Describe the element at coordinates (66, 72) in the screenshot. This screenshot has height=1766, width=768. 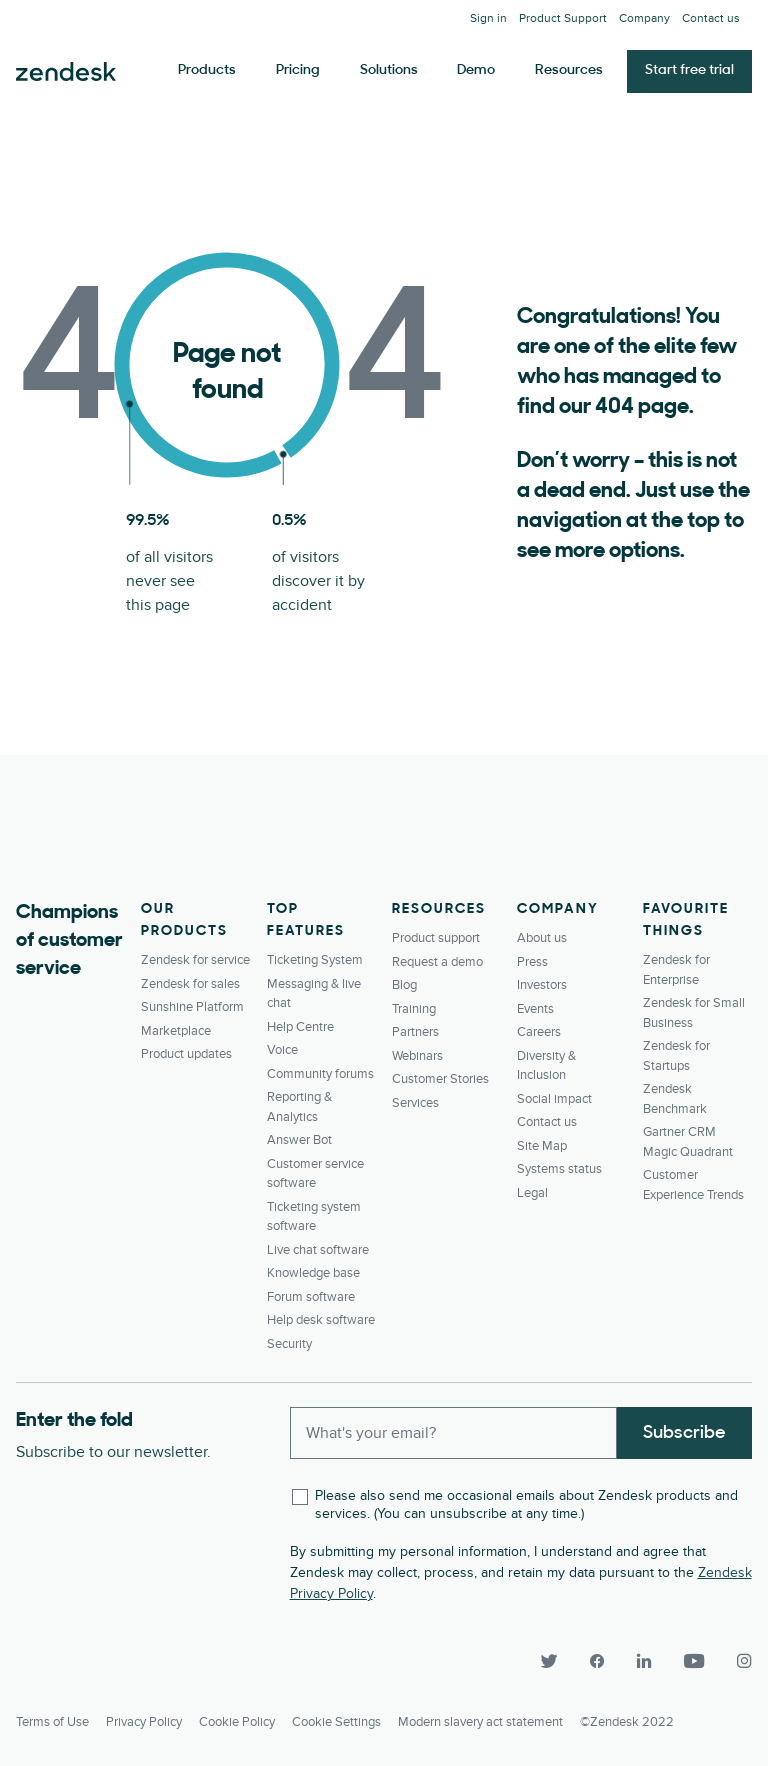
I see `Zendesk. Be the company your customers want you to be.` at that location.